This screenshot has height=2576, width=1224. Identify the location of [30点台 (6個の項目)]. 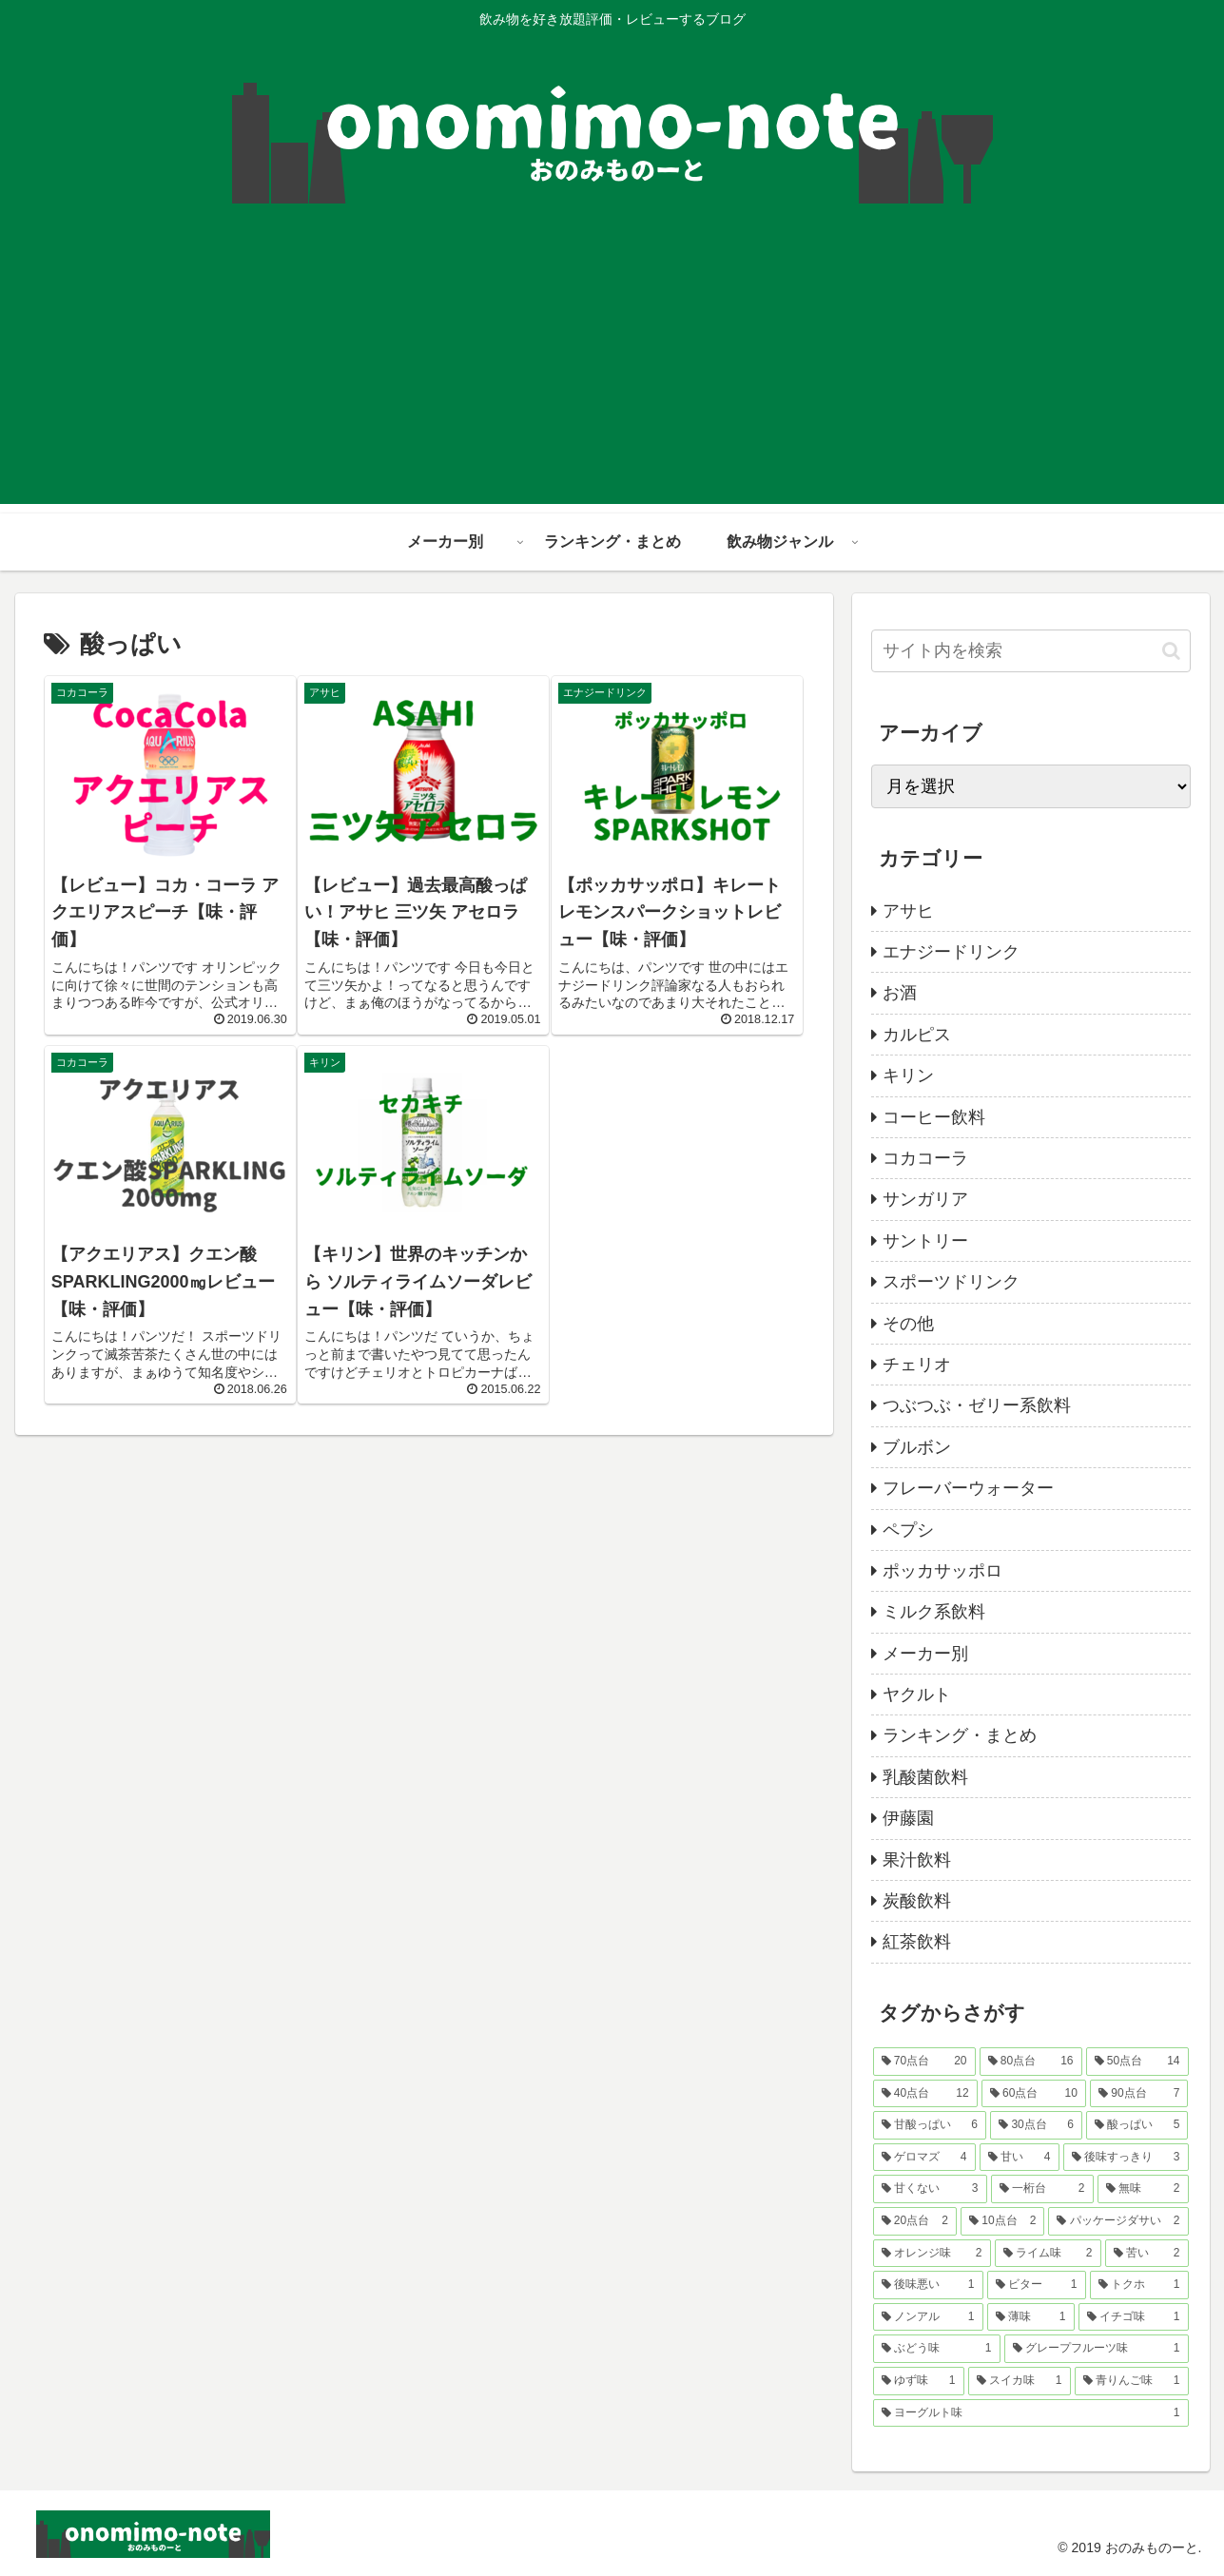
(1036, 2125).